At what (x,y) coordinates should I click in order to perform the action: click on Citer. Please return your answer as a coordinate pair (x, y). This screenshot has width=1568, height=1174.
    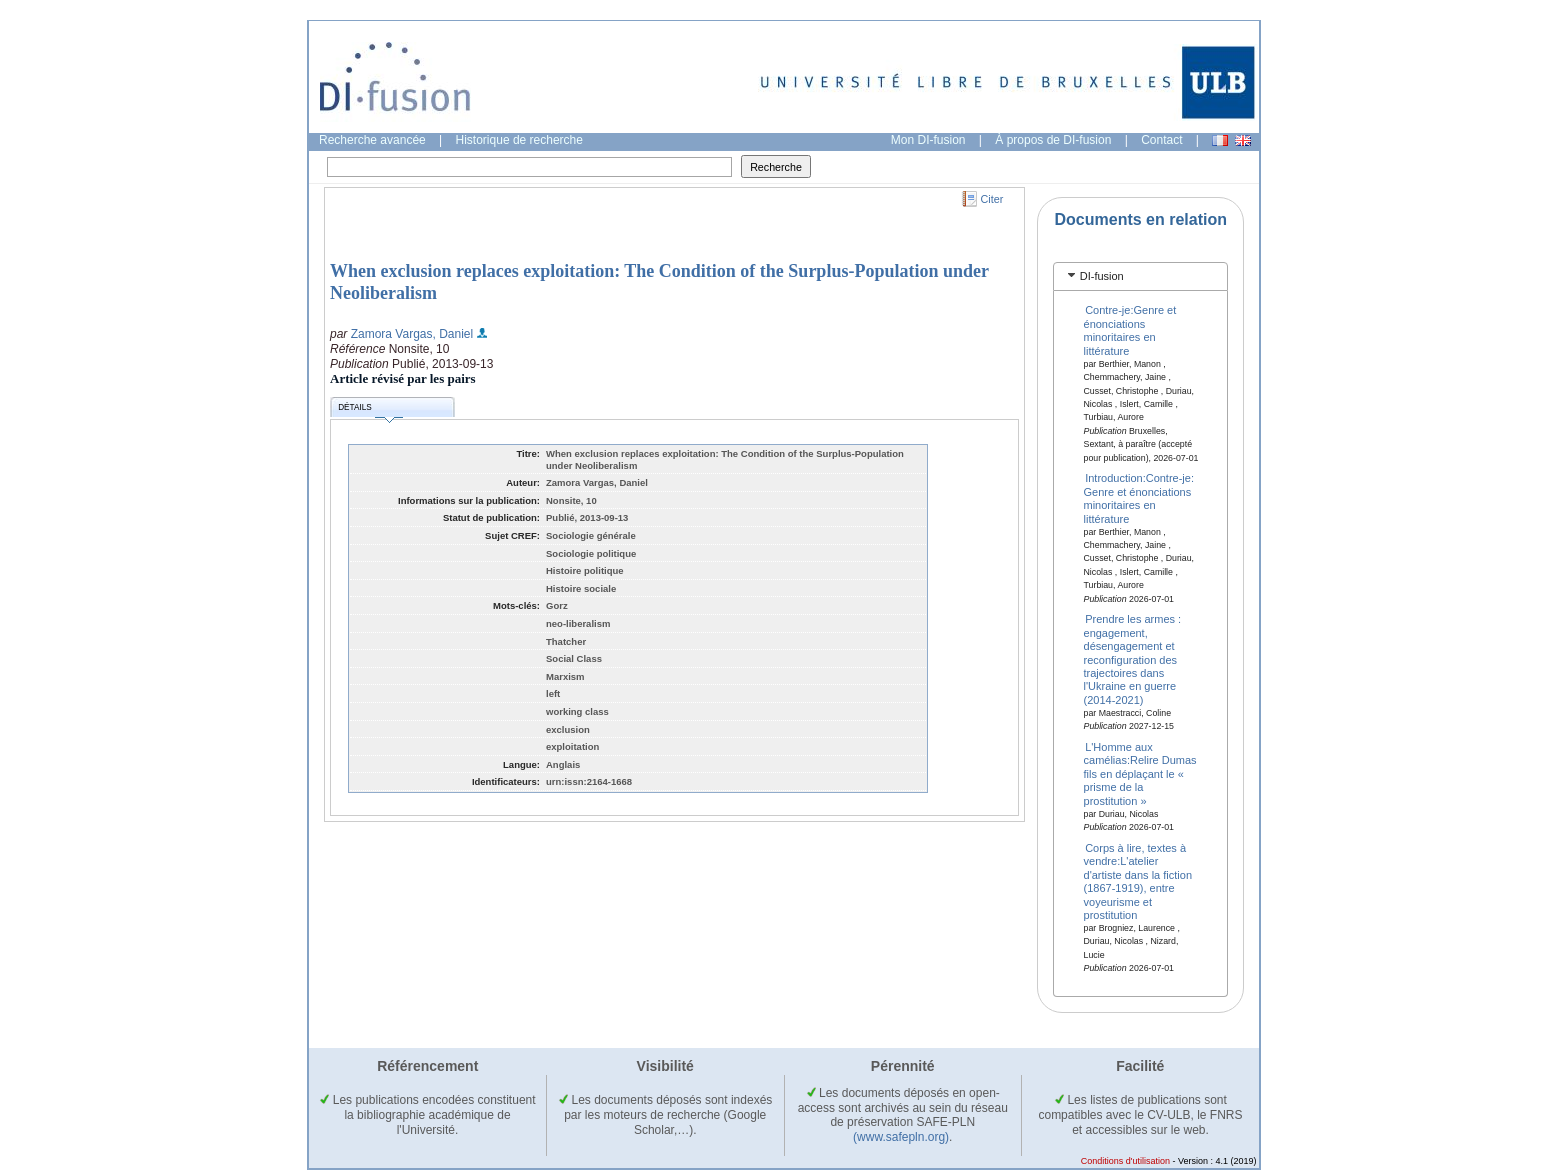
    Looking at the image, I should click on (992, 199).